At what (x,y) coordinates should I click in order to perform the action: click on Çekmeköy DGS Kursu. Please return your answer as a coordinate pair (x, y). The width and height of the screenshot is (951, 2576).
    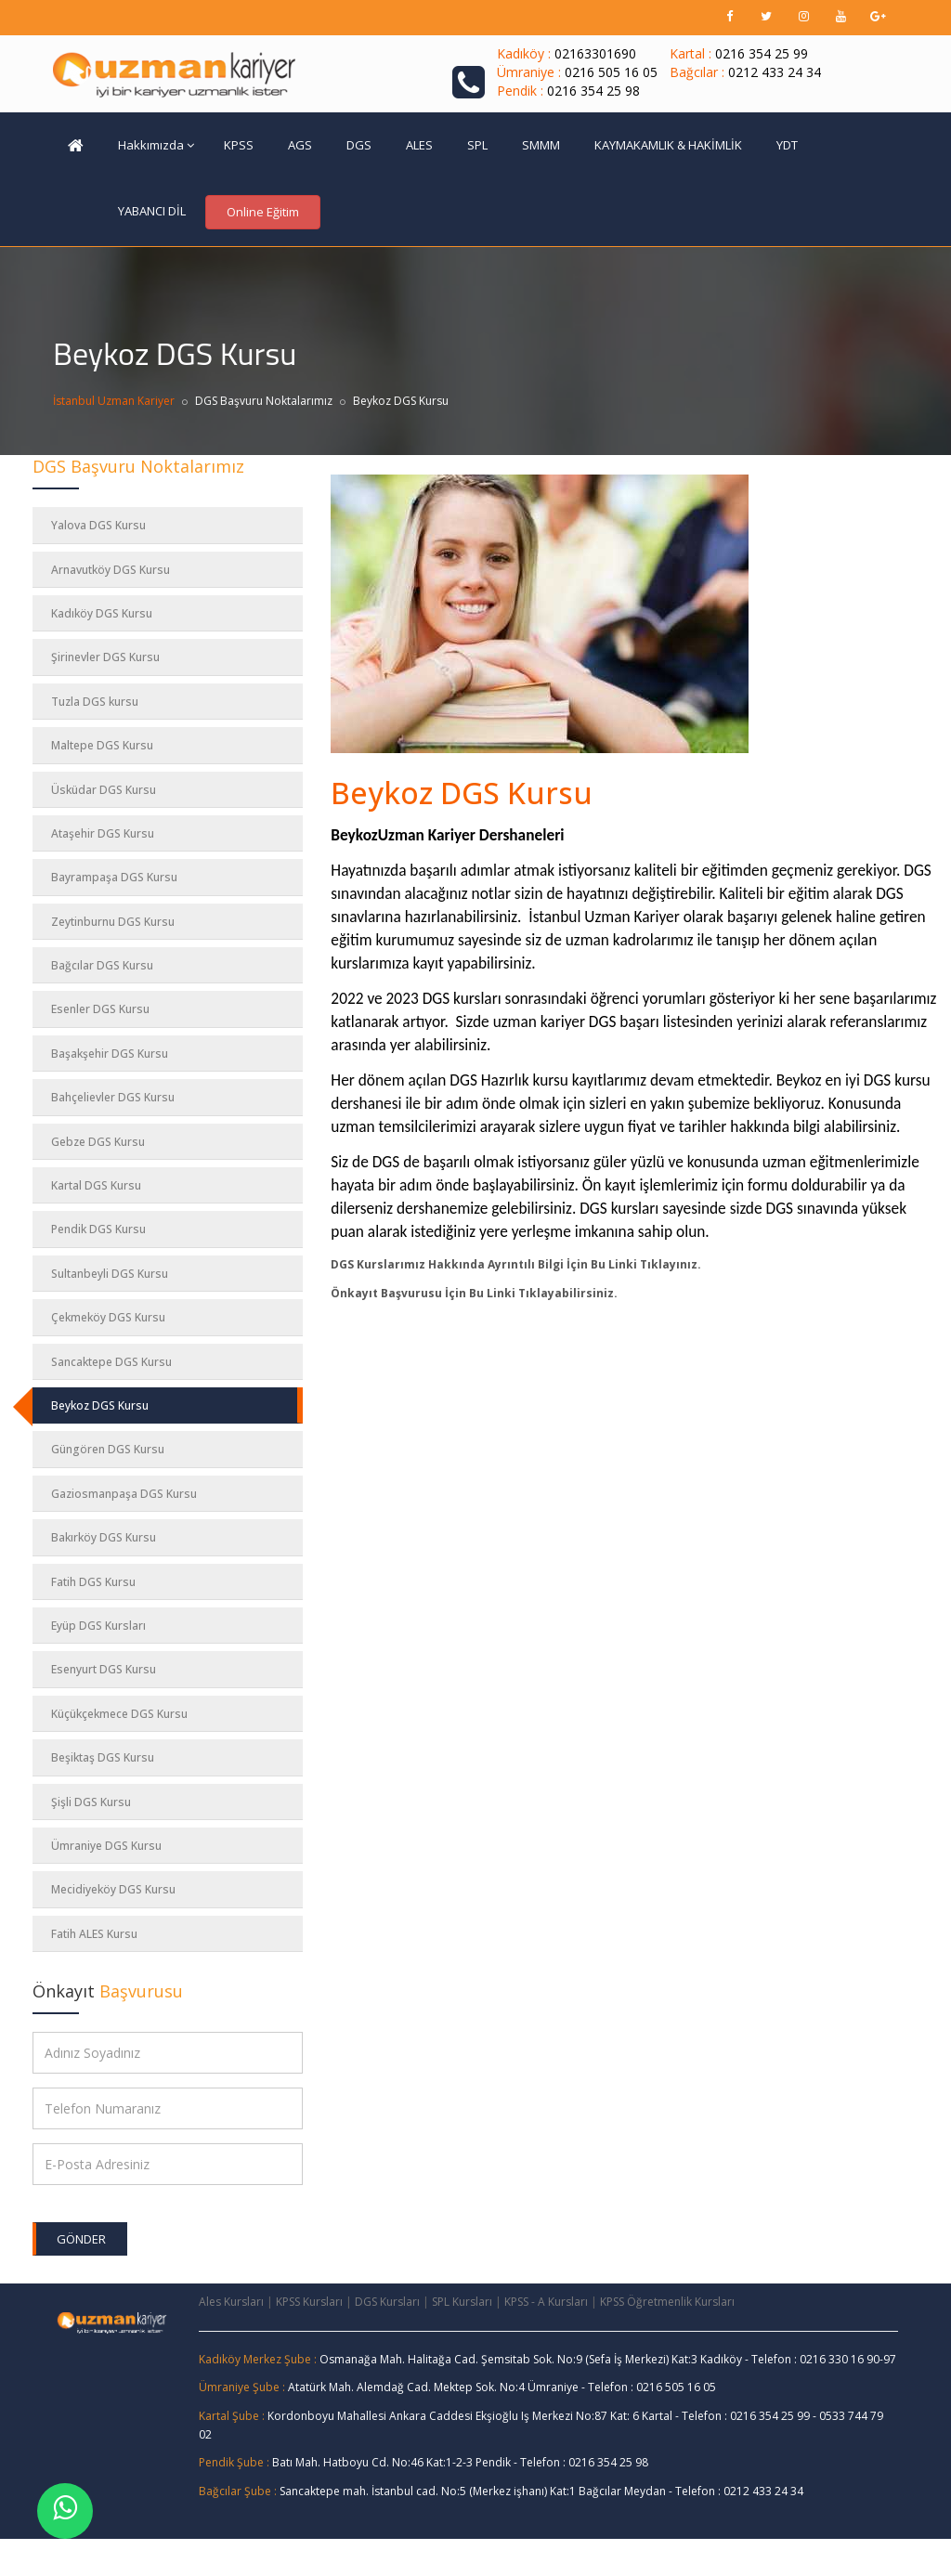
    Looking at the image, I should click on (108, 1317).